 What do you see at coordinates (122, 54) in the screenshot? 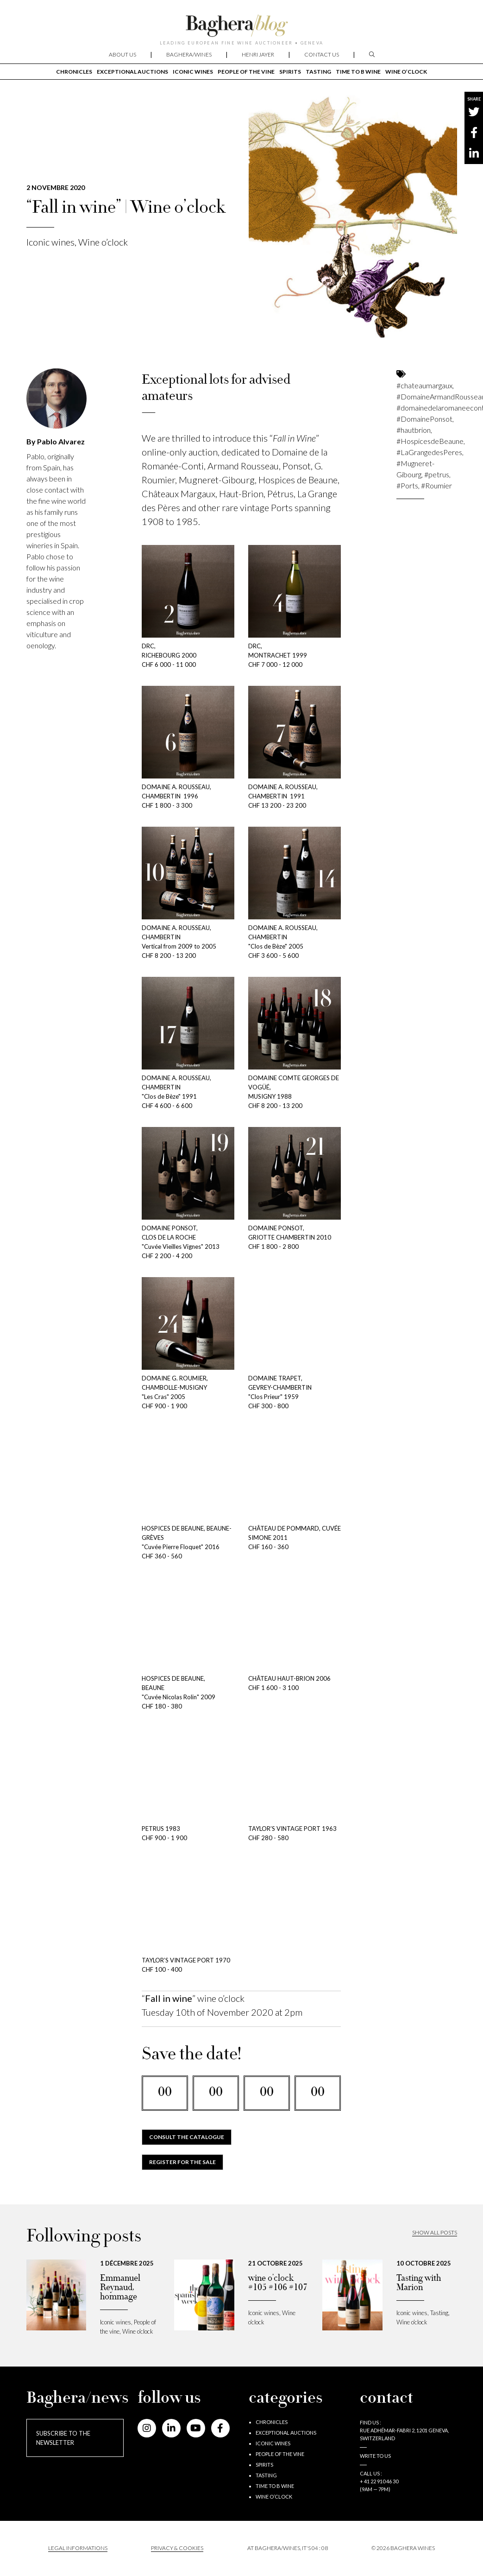
I see `About us` at bounding box center [122, 54].